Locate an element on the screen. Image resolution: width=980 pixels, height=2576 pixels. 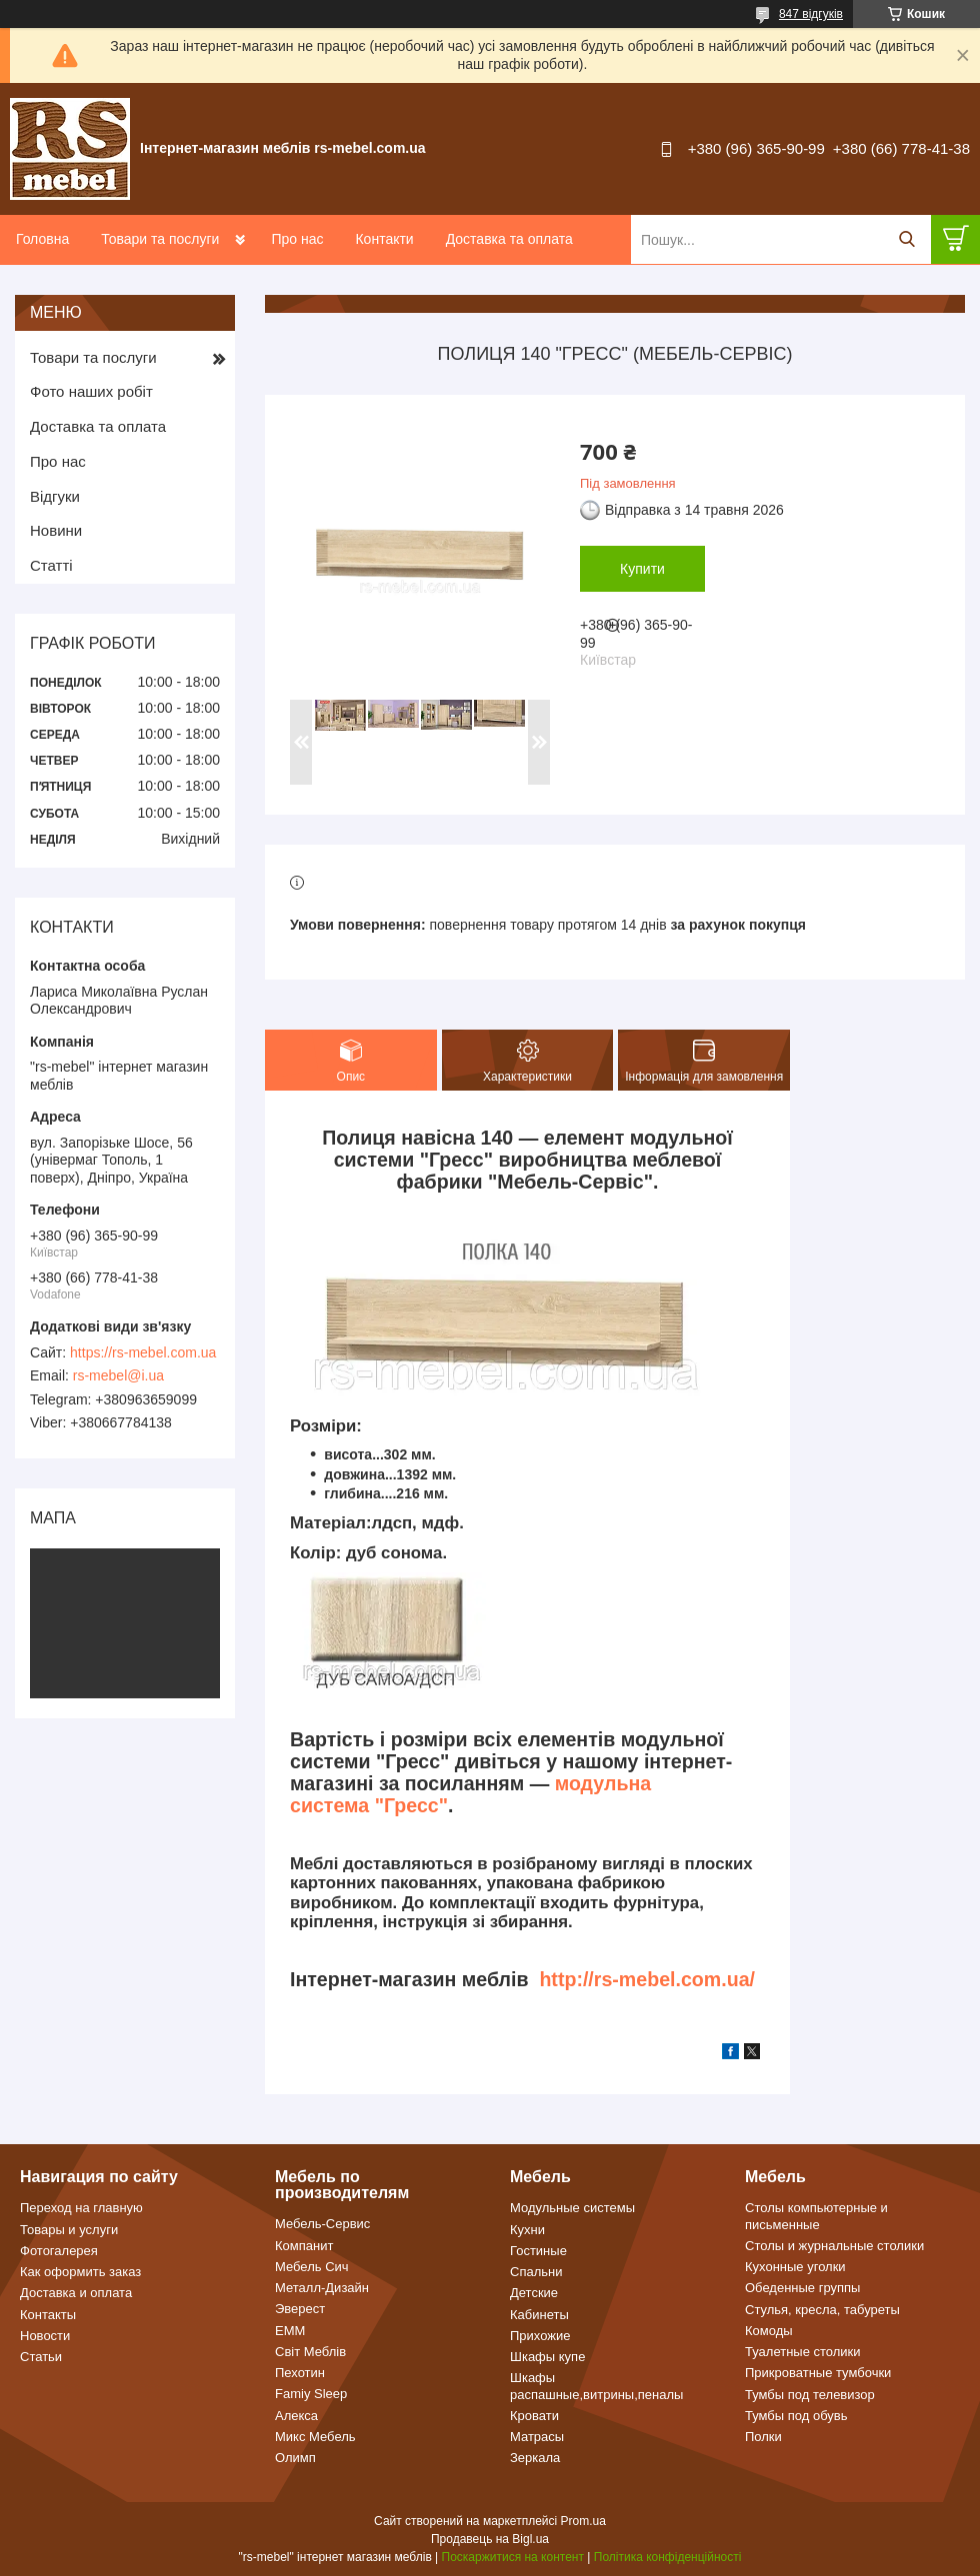
Доставка та оплата is located at coordinates (509, 239).